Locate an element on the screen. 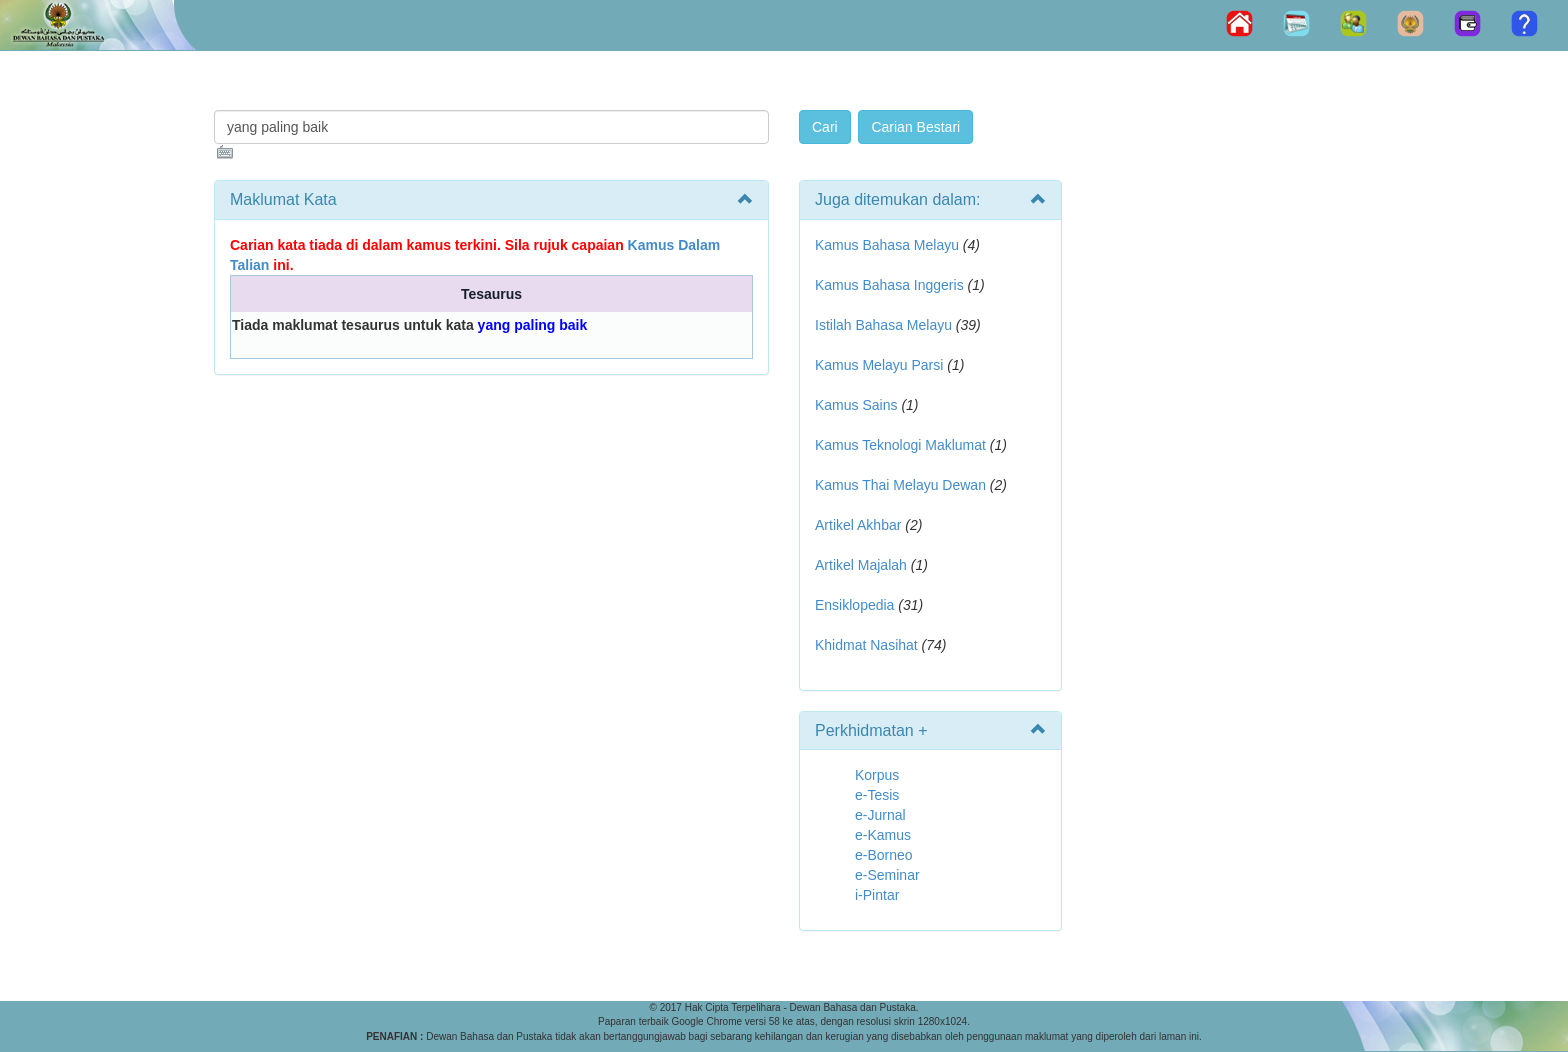  e-Seminar is located at coordinates (887, 875).